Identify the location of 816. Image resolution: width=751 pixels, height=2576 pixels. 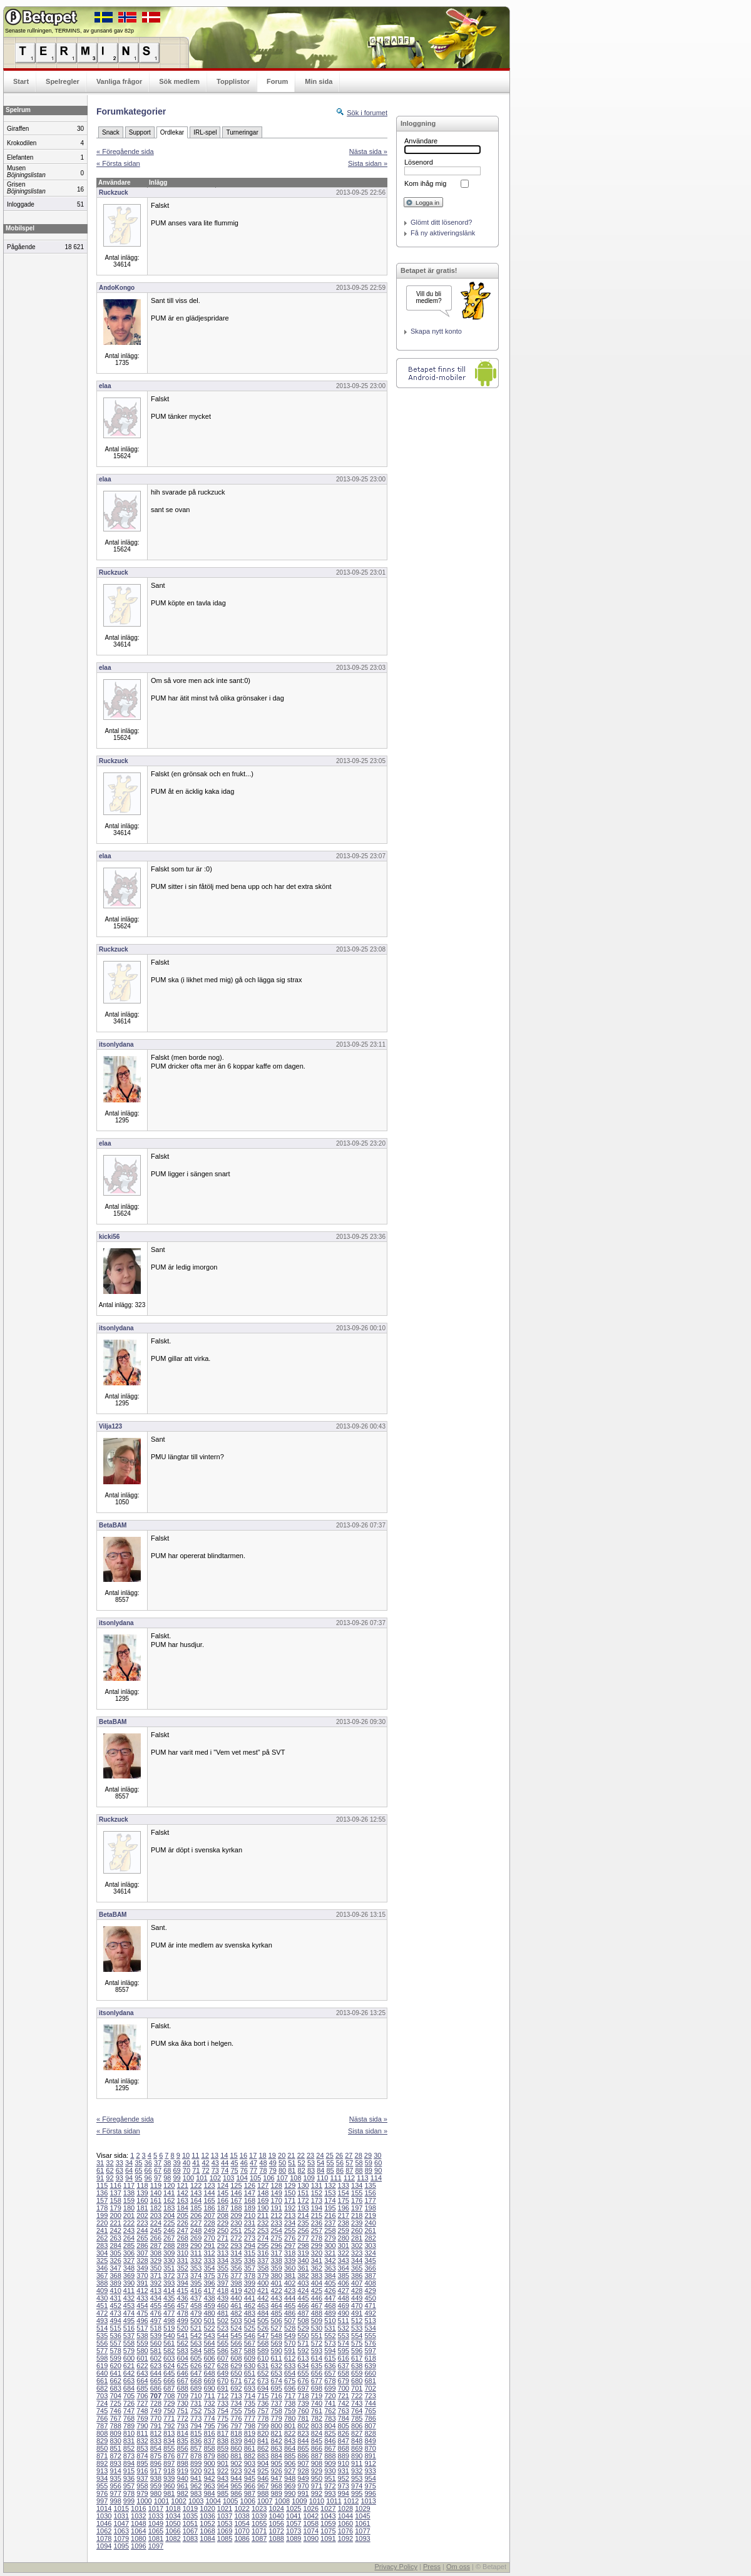
(209, 2433).